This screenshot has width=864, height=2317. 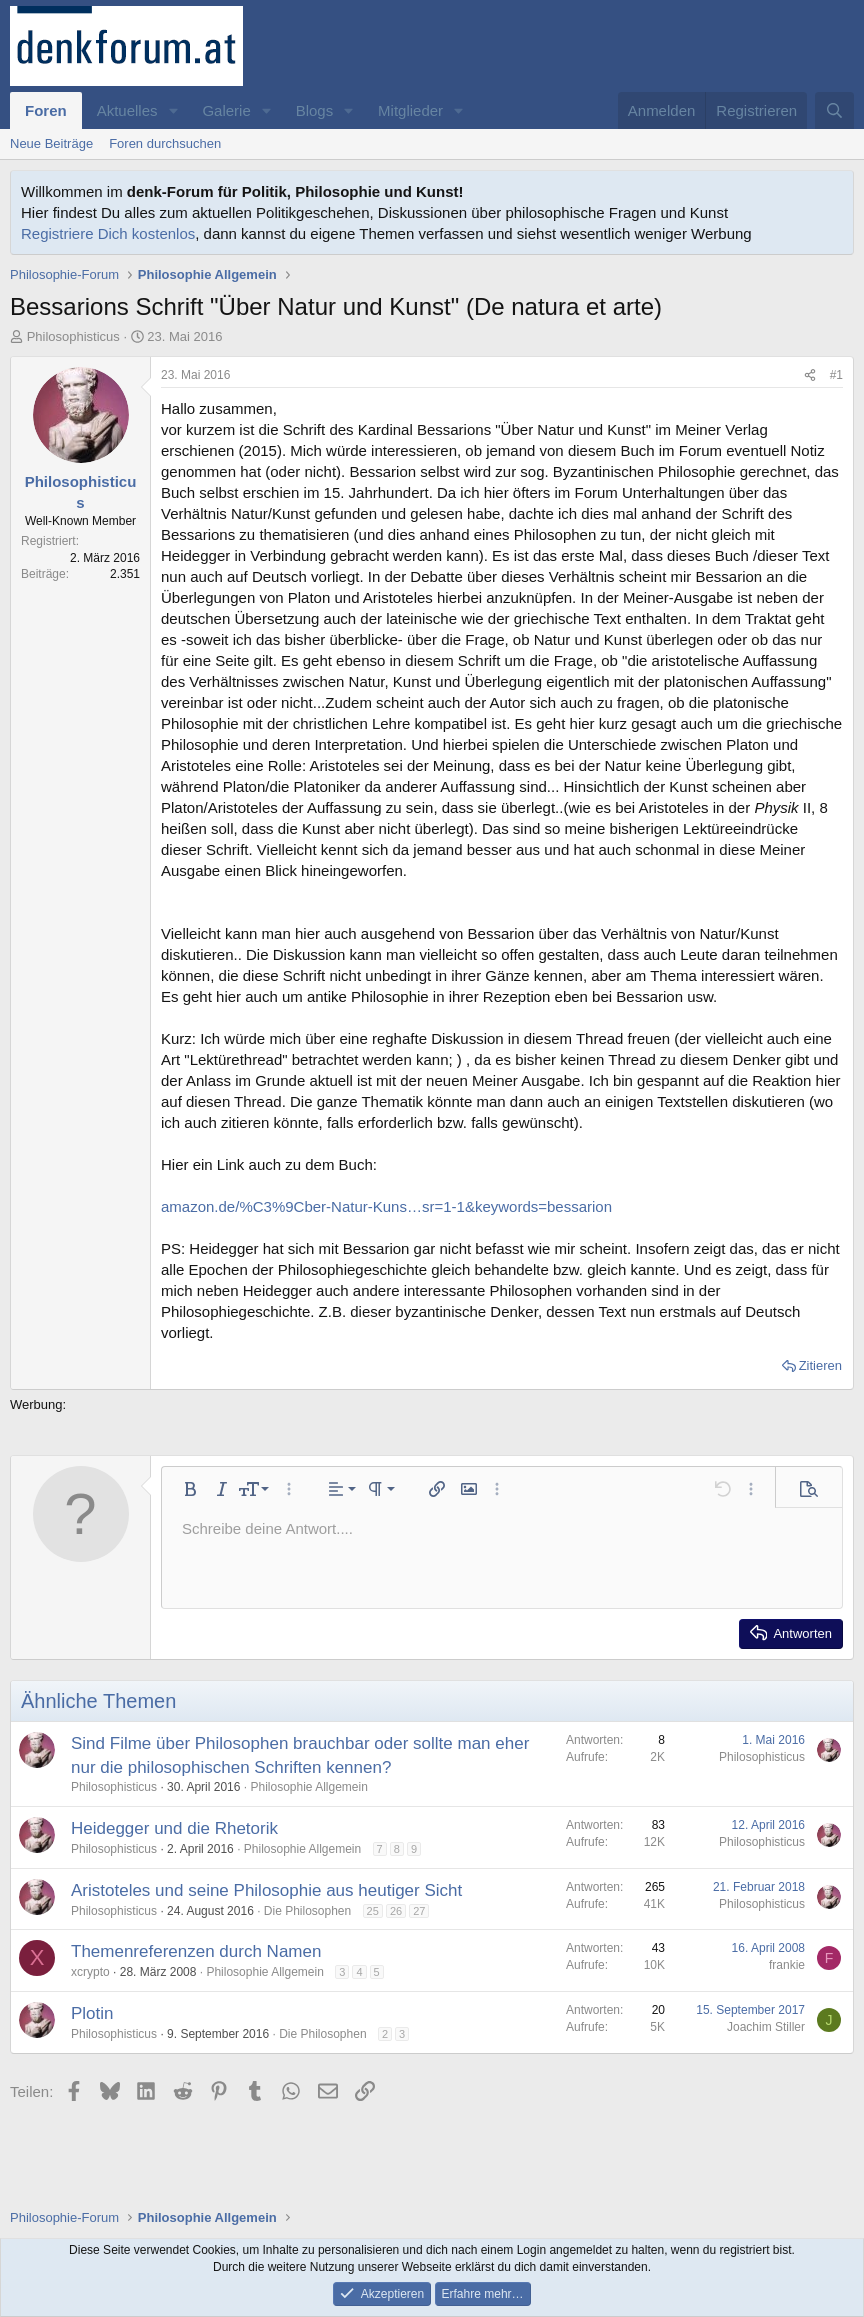 I want to click on Neue Beiträge, so click(x=51, y=143).